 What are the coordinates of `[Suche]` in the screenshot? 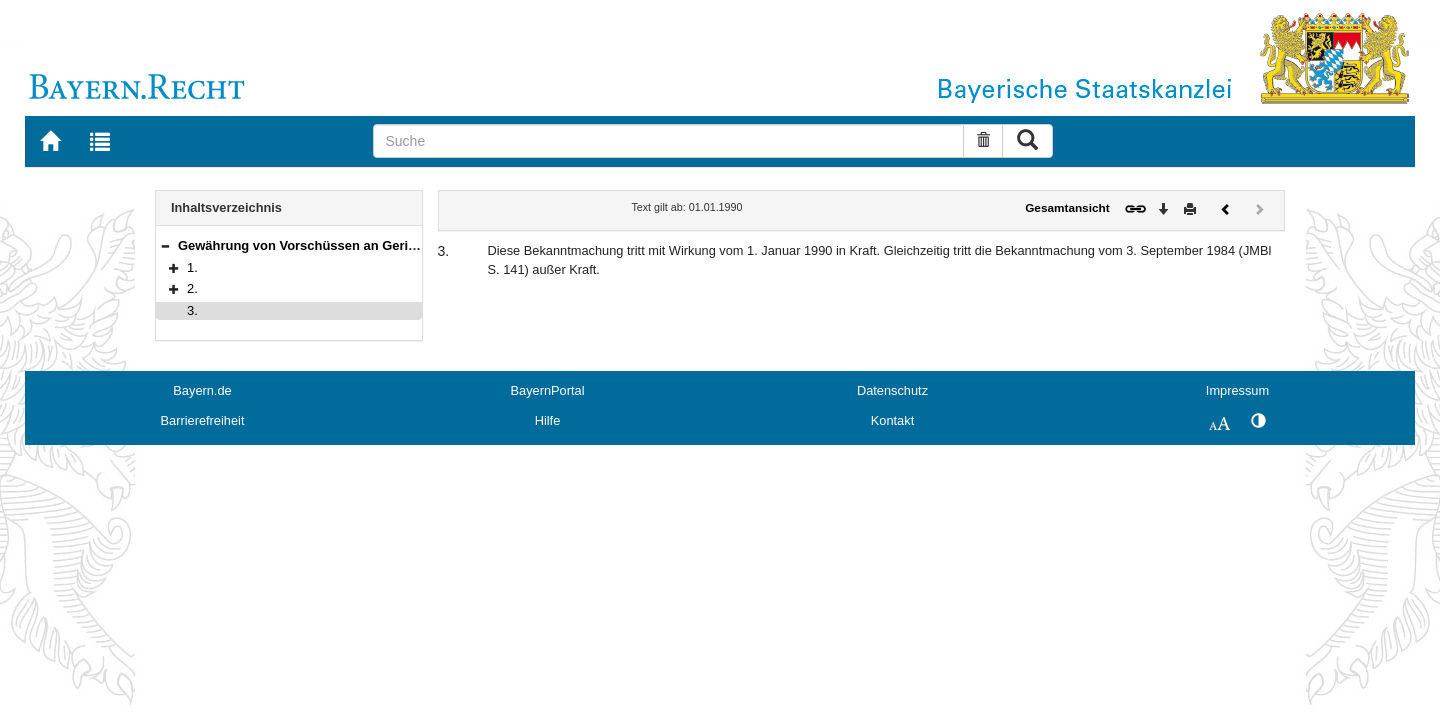 It's located at (668, 141).